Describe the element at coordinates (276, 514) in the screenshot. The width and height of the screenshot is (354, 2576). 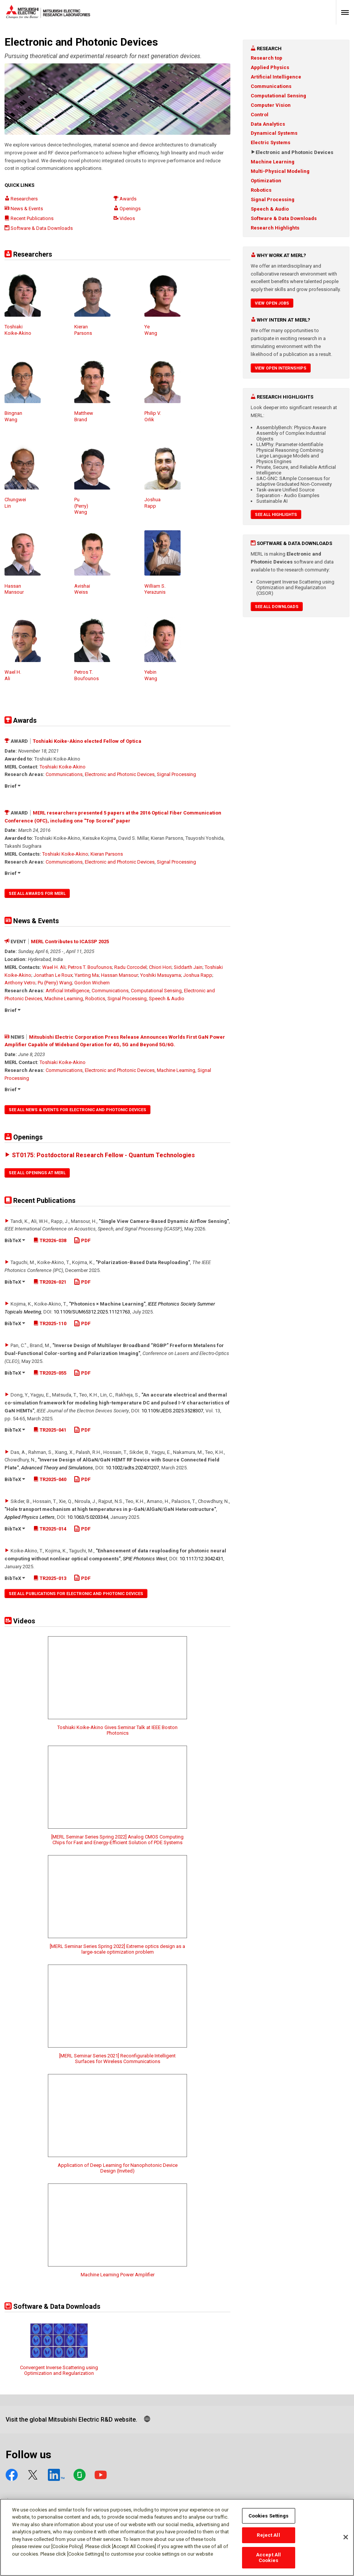
I see `See All Highlights` at that location.